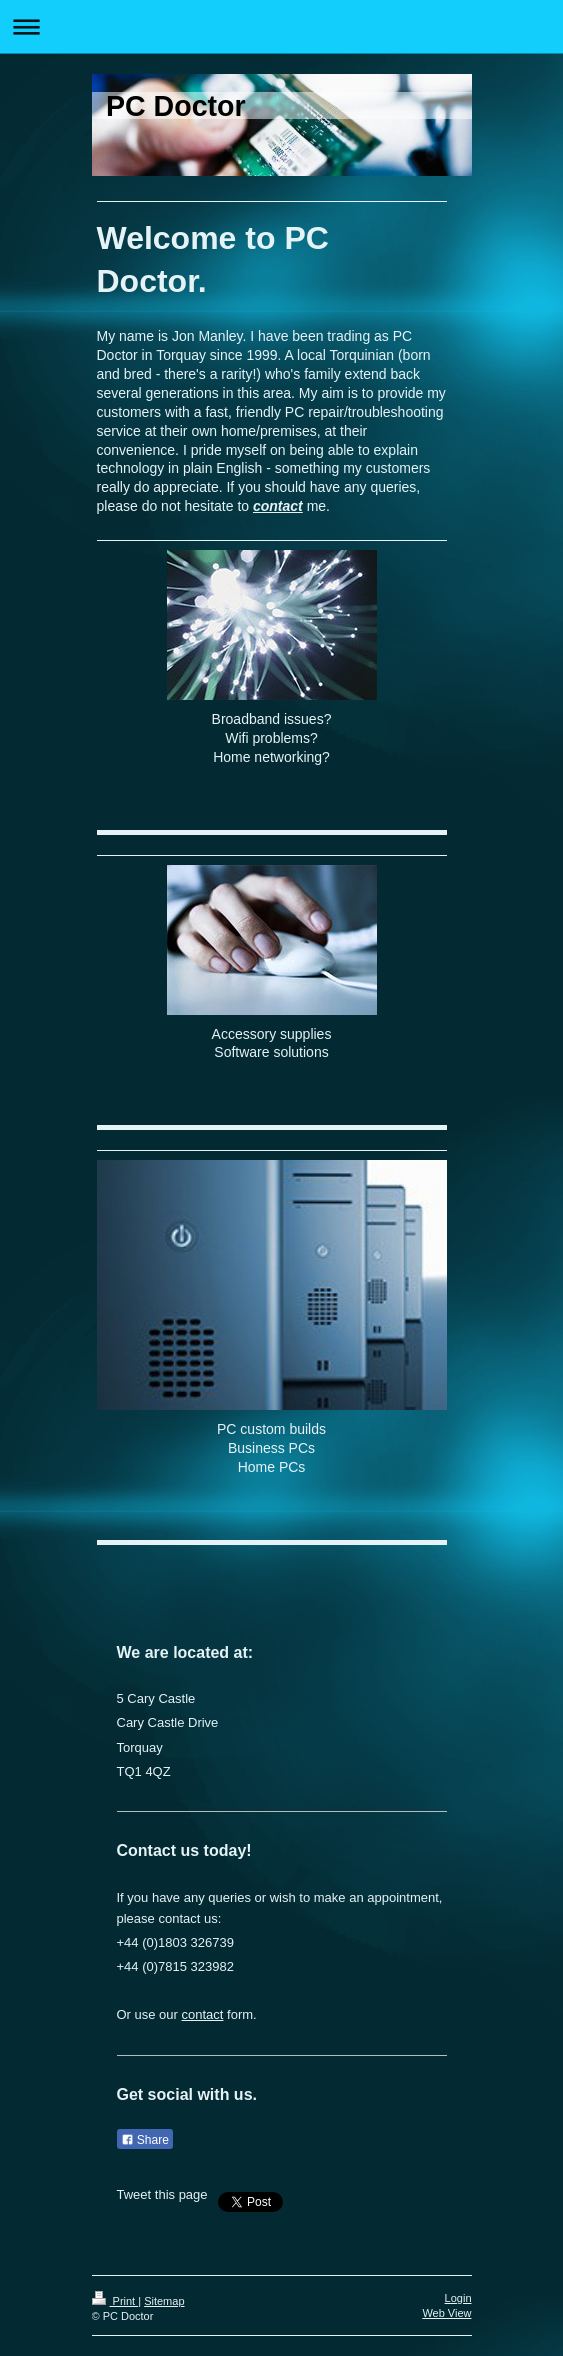 The height and width of the screenshot is (2356, 563). Describe the element at coordinates (281, 26) in the screenshot. I see `Expand/collapse navigation` at that location.